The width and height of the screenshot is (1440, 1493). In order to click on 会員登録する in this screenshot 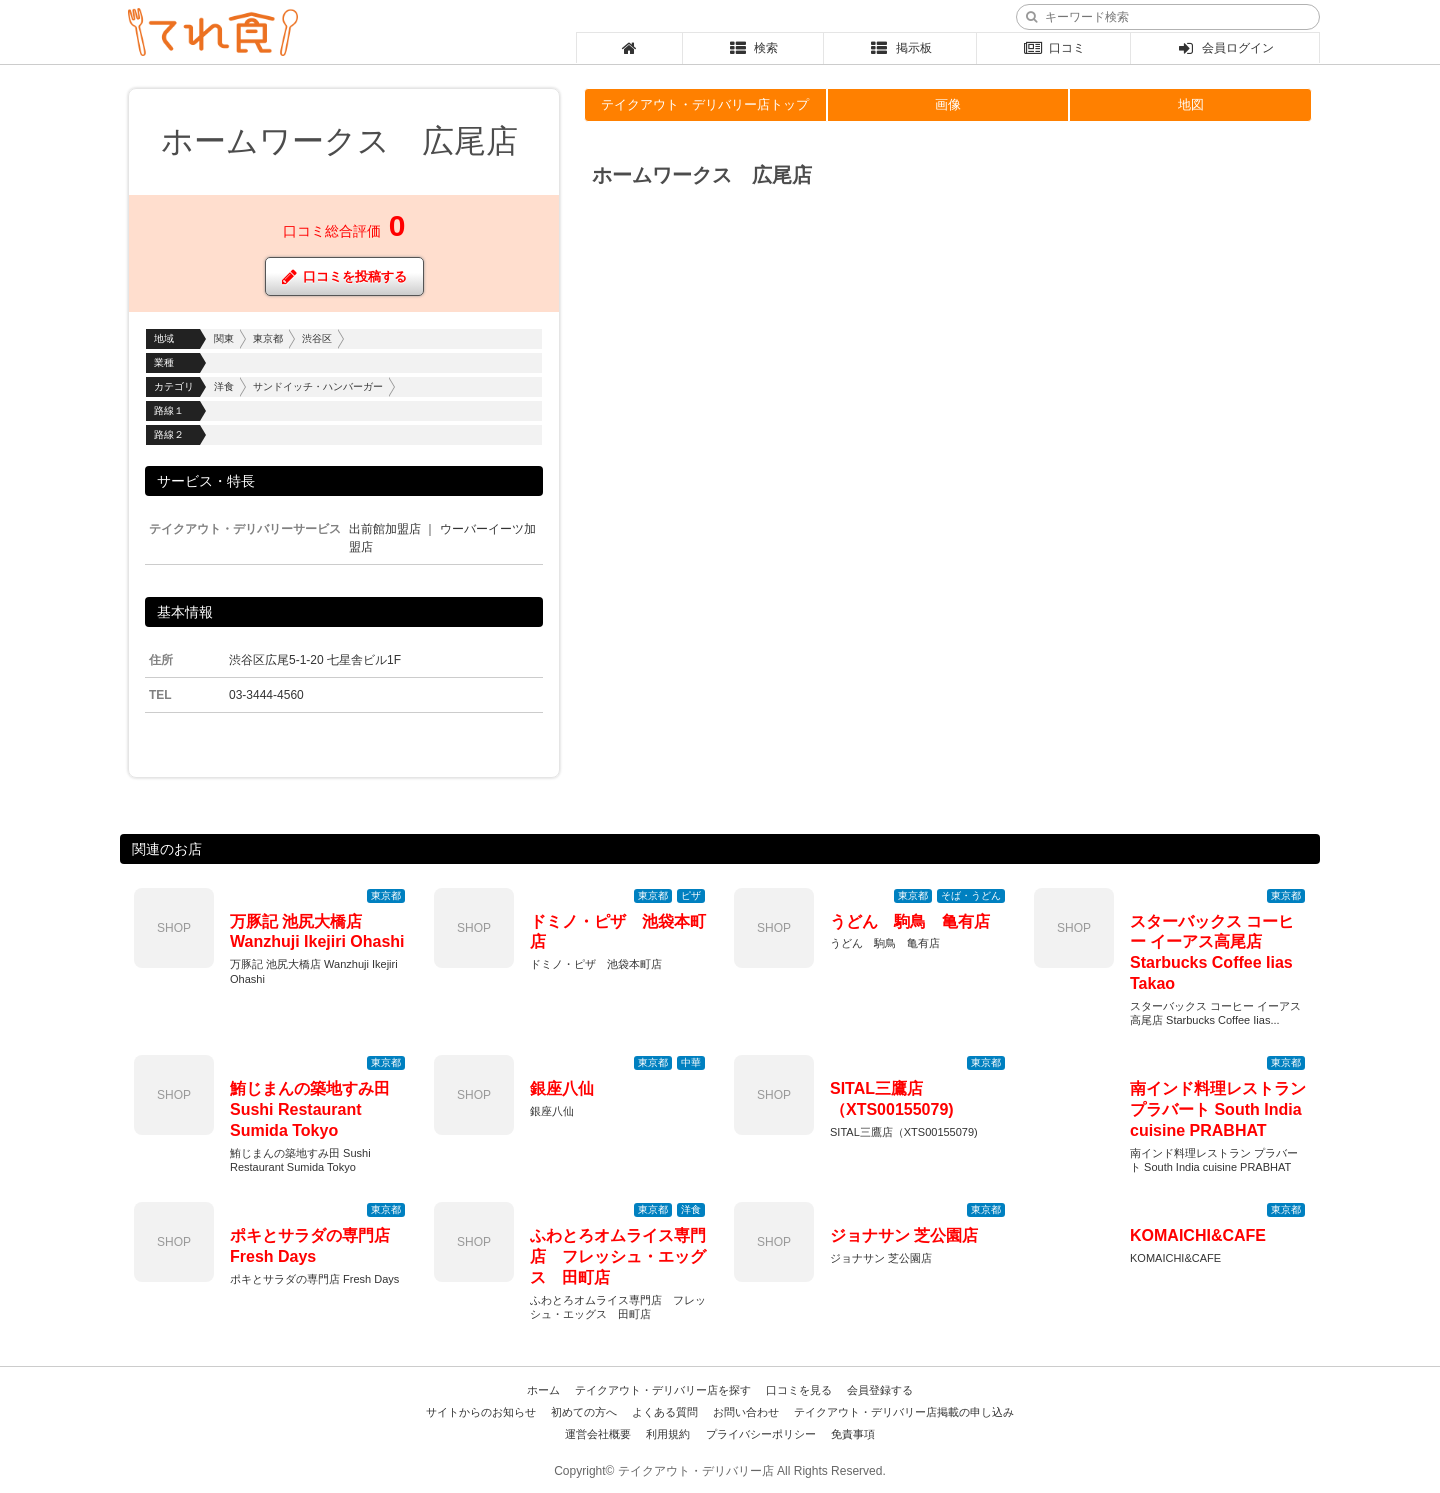, I will do `click(880, 1390)`.